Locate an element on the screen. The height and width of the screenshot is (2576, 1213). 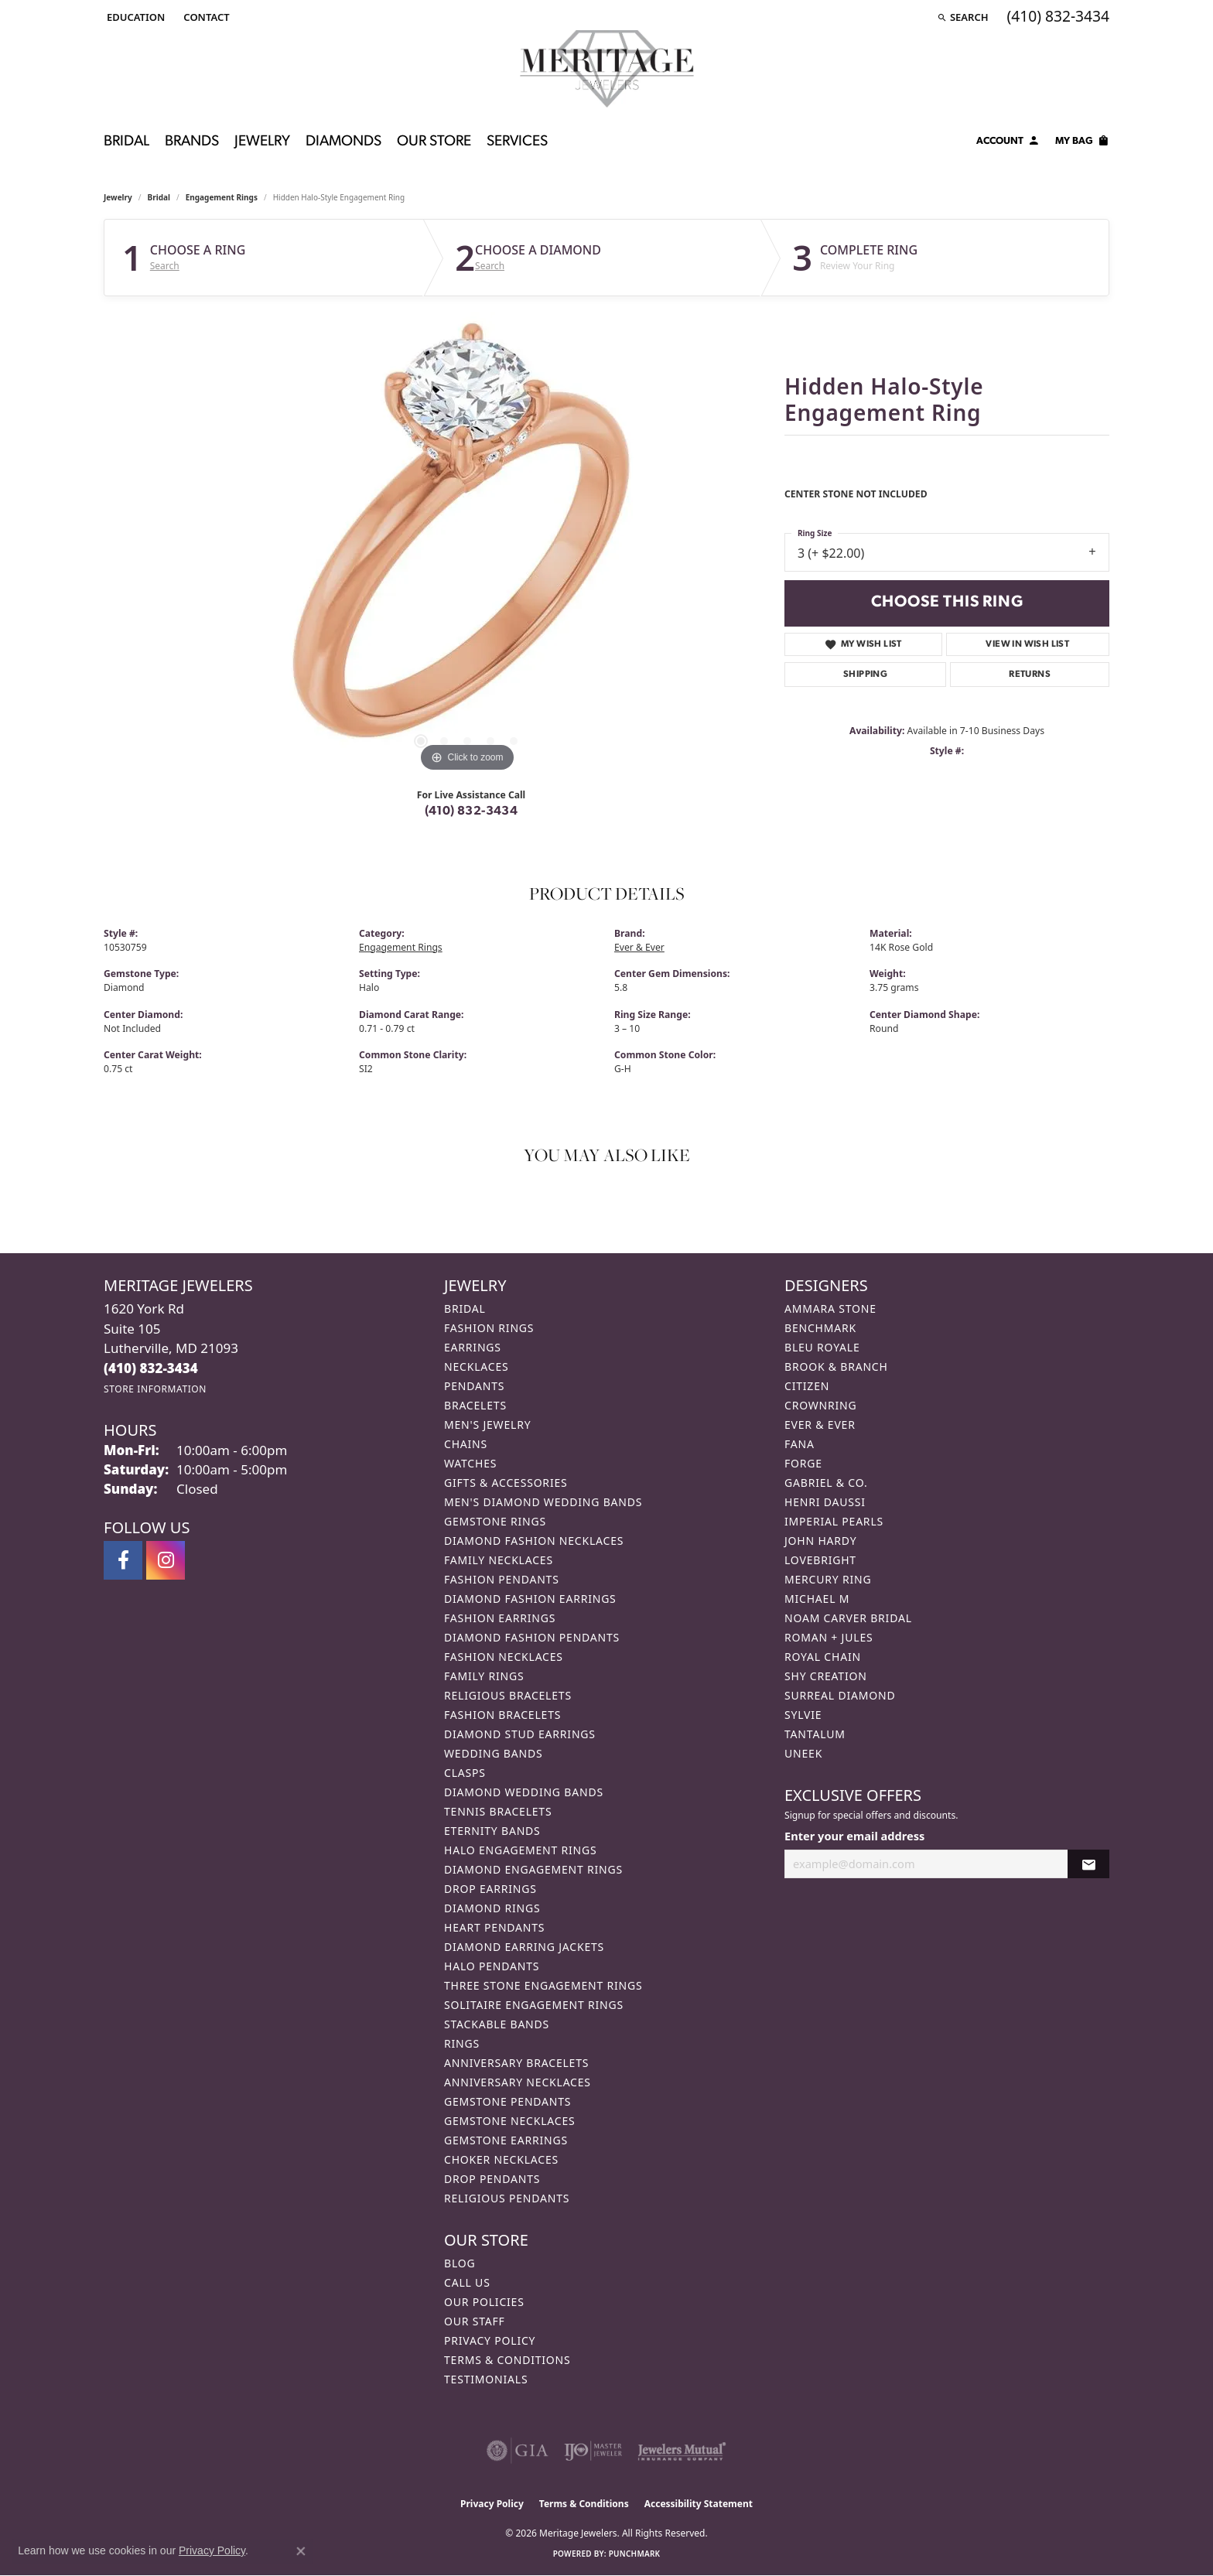
John Hardy [menuitem] is located at coordinates (820, 1540).